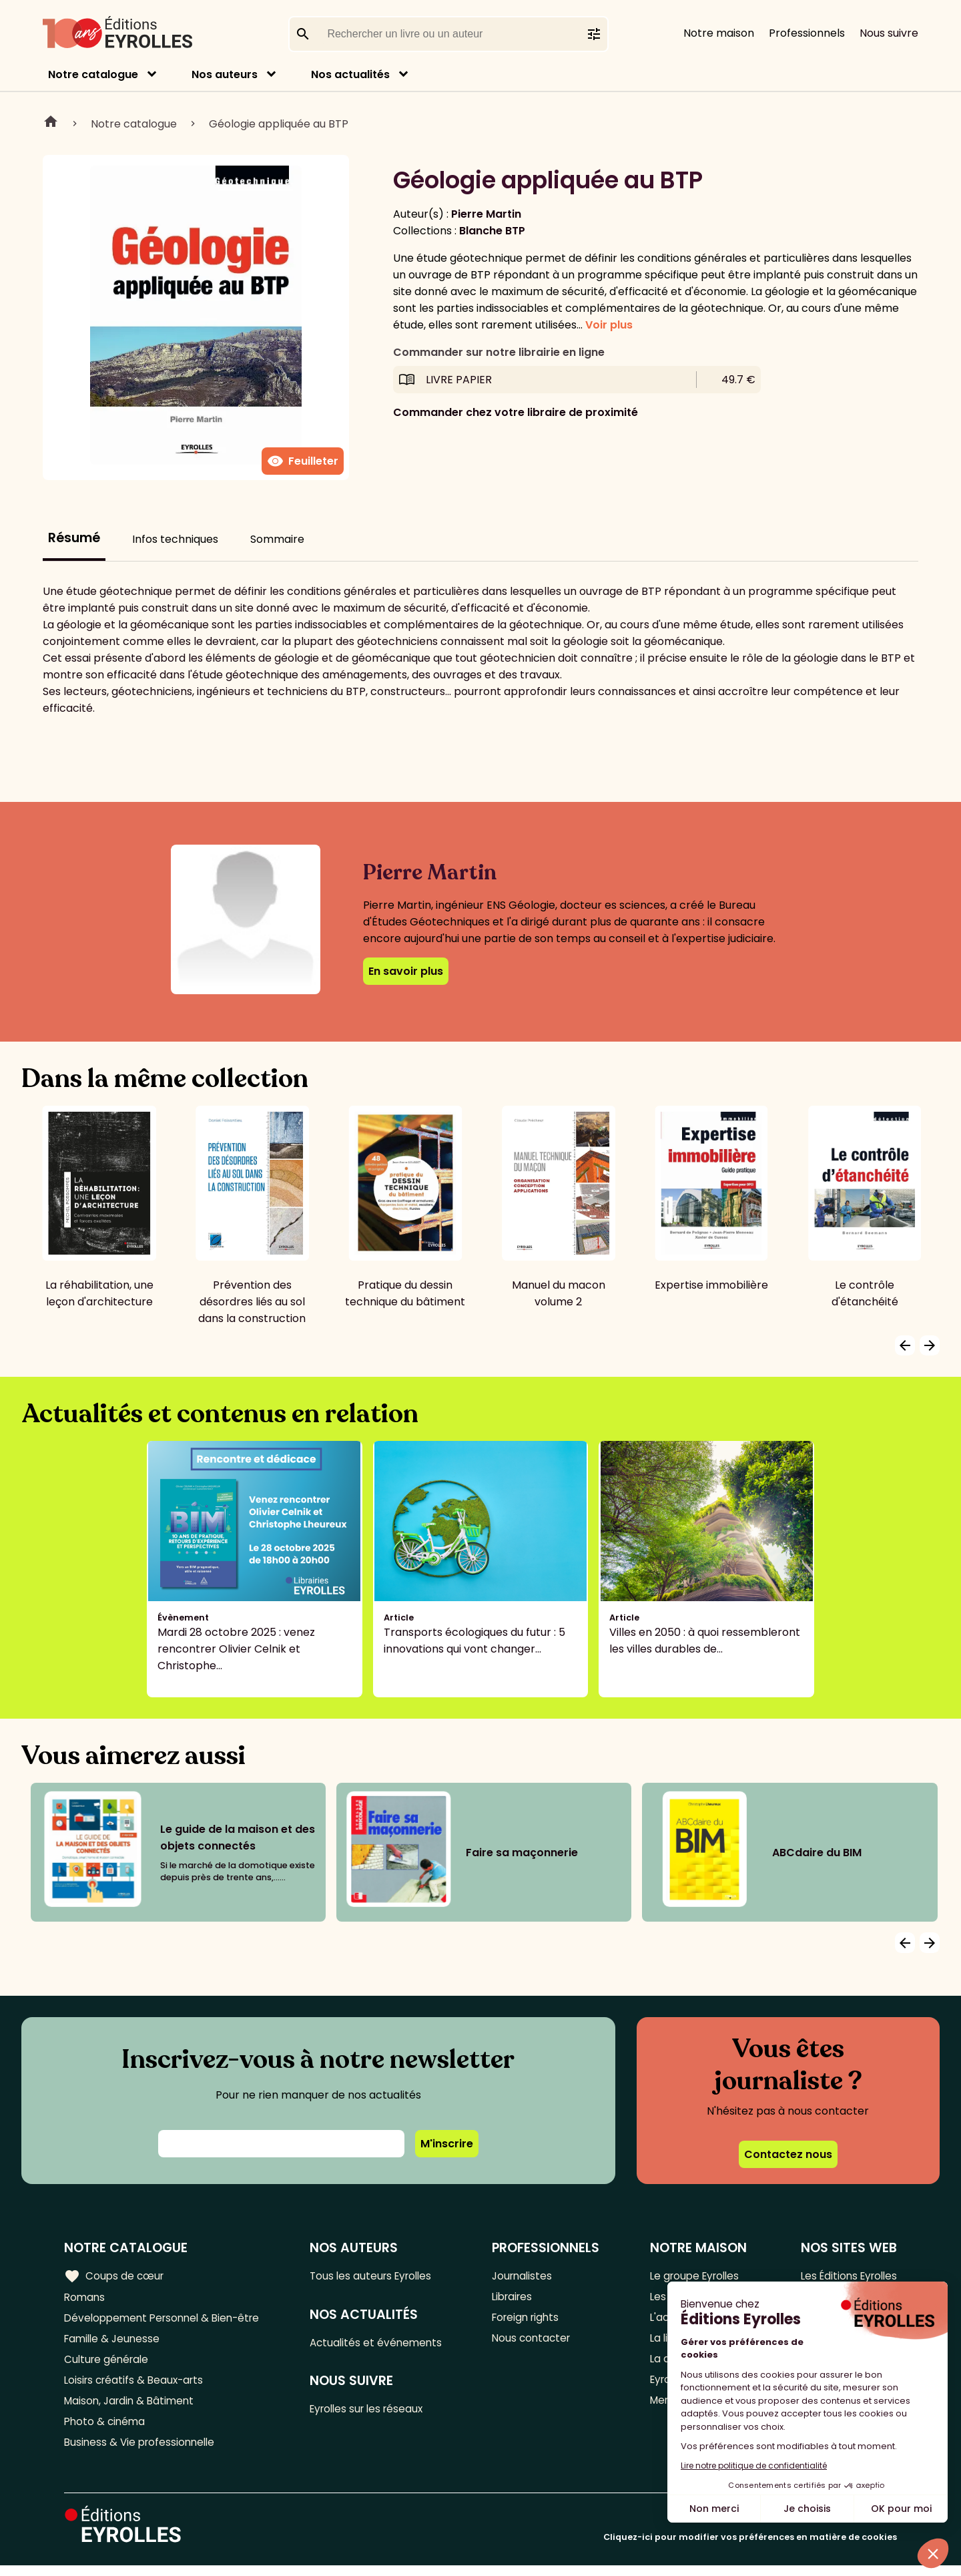 This screenshot has height=2576, width=961. What do you see at coordinates (137, 2386) in the screenshot?
I see `Loisirs créatifs & Beaux-arts` at bounding box center [137, 2386].